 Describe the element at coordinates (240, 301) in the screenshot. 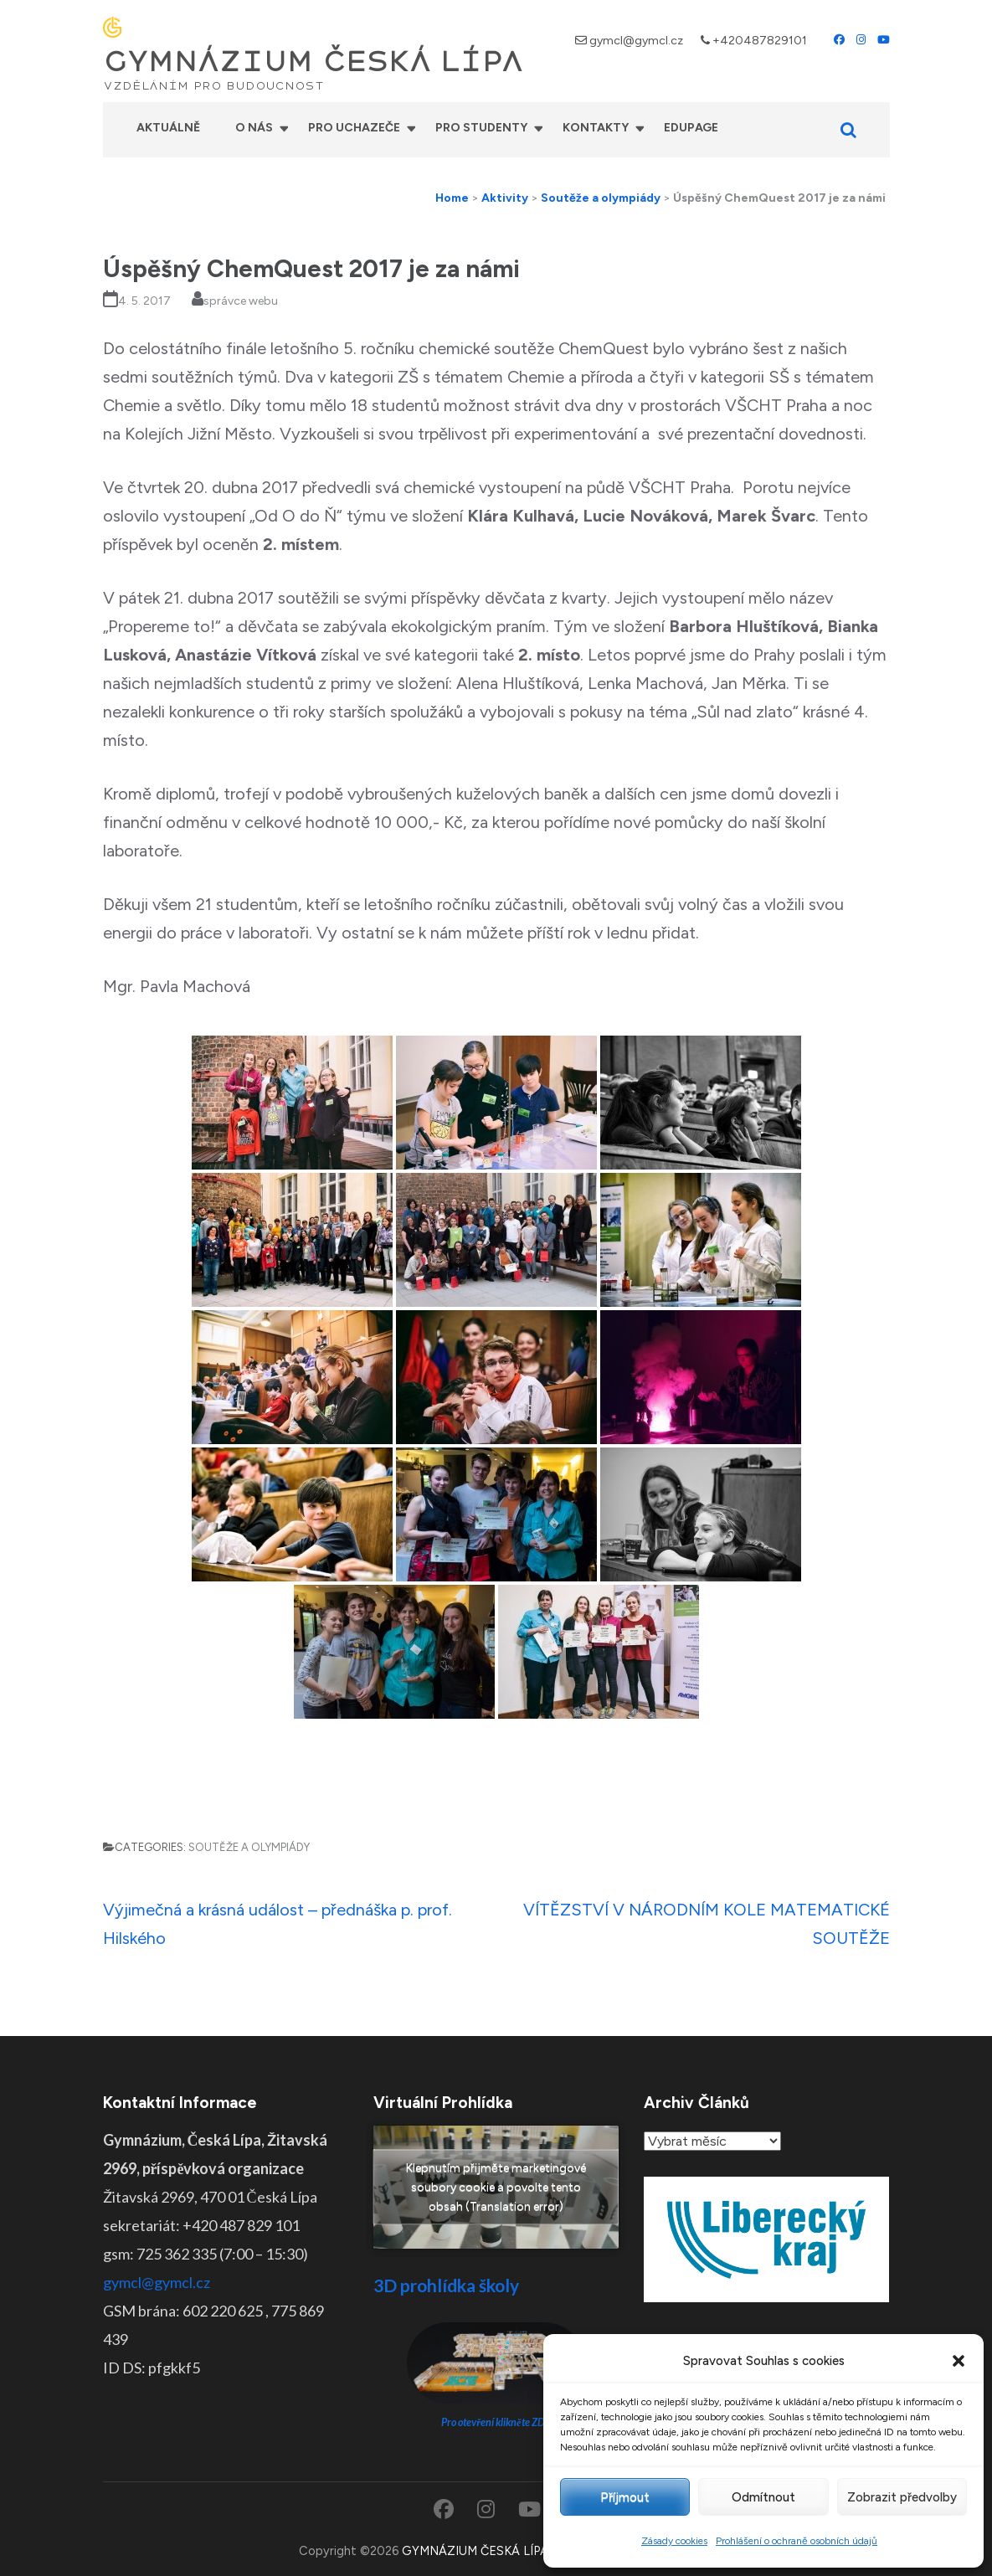

I see `správce webu` at that location.